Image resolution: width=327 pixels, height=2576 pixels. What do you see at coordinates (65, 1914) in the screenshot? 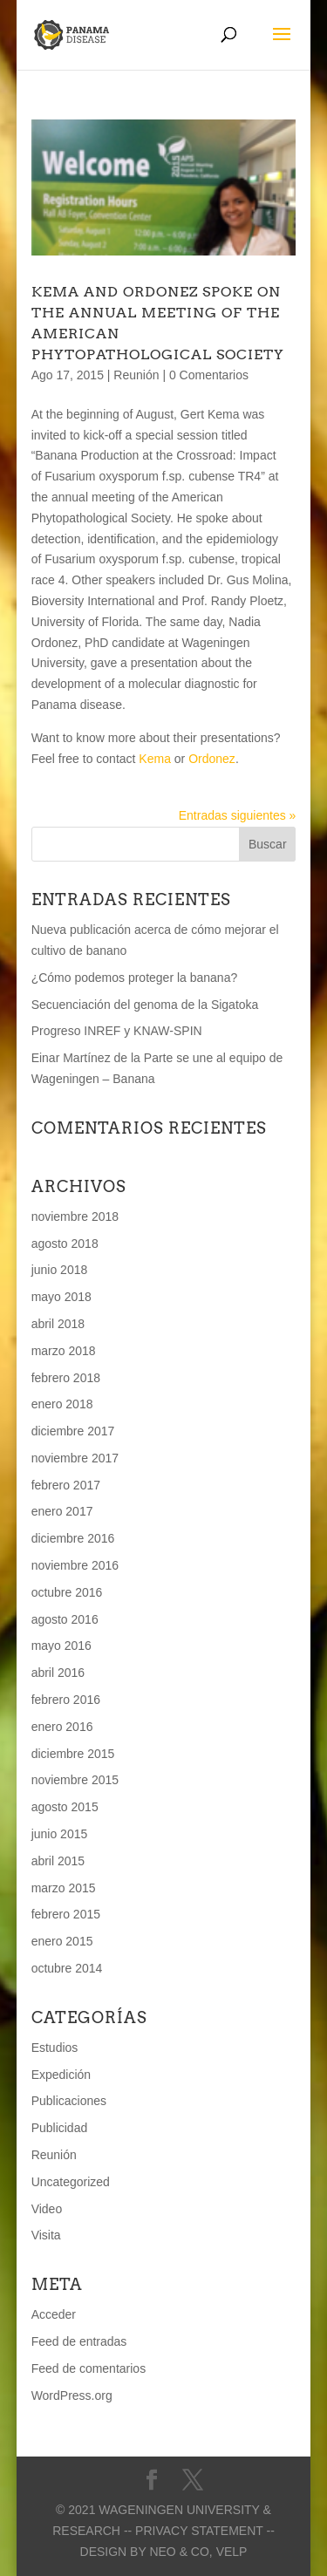
I see `febrero 2015` at bounding box center [65, 1914].